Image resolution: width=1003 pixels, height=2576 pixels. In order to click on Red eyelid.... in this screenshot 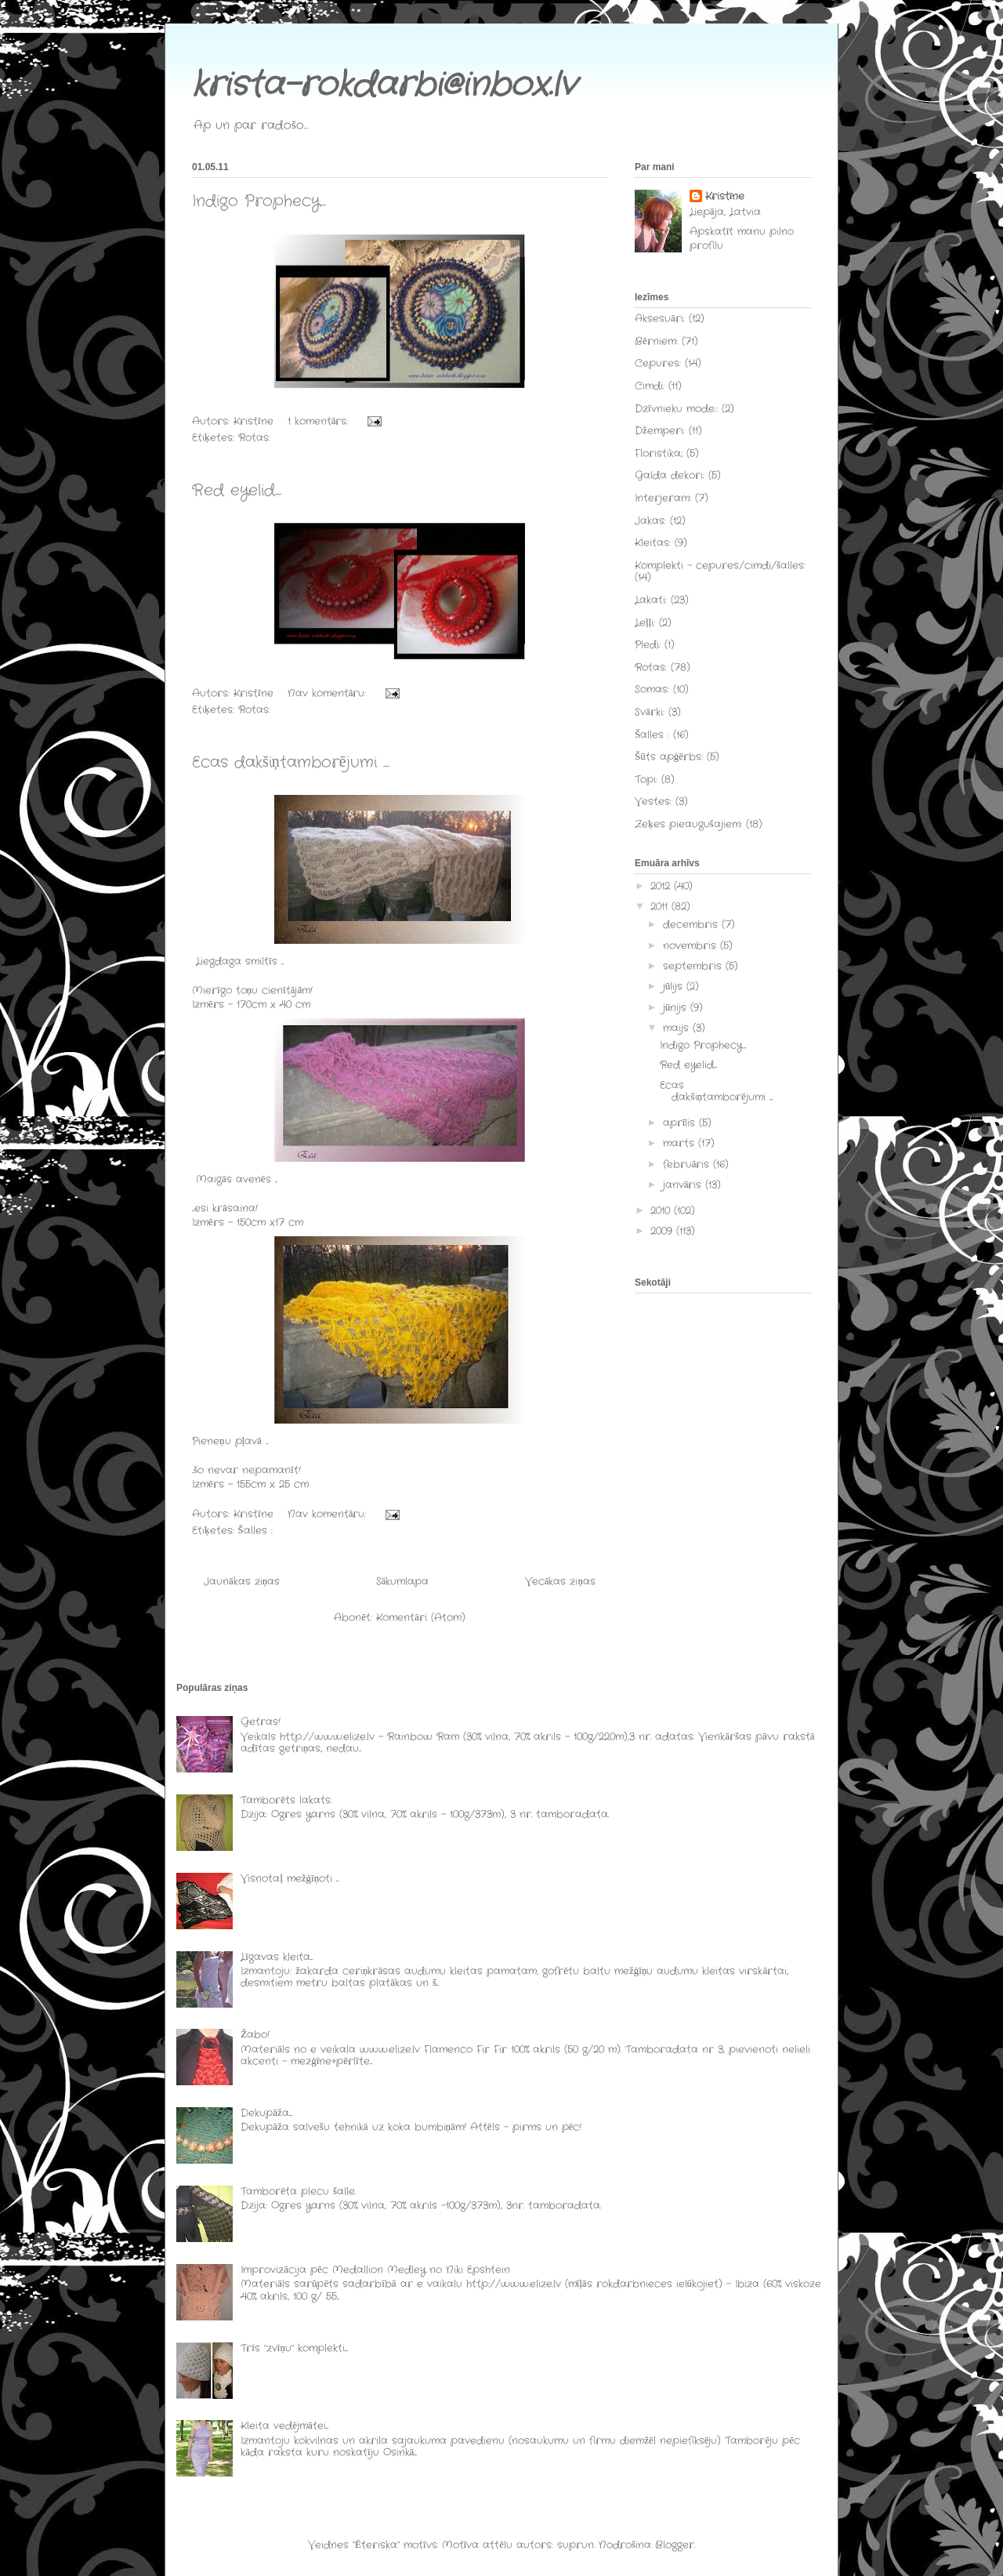, I will do `click(236, 490)`.